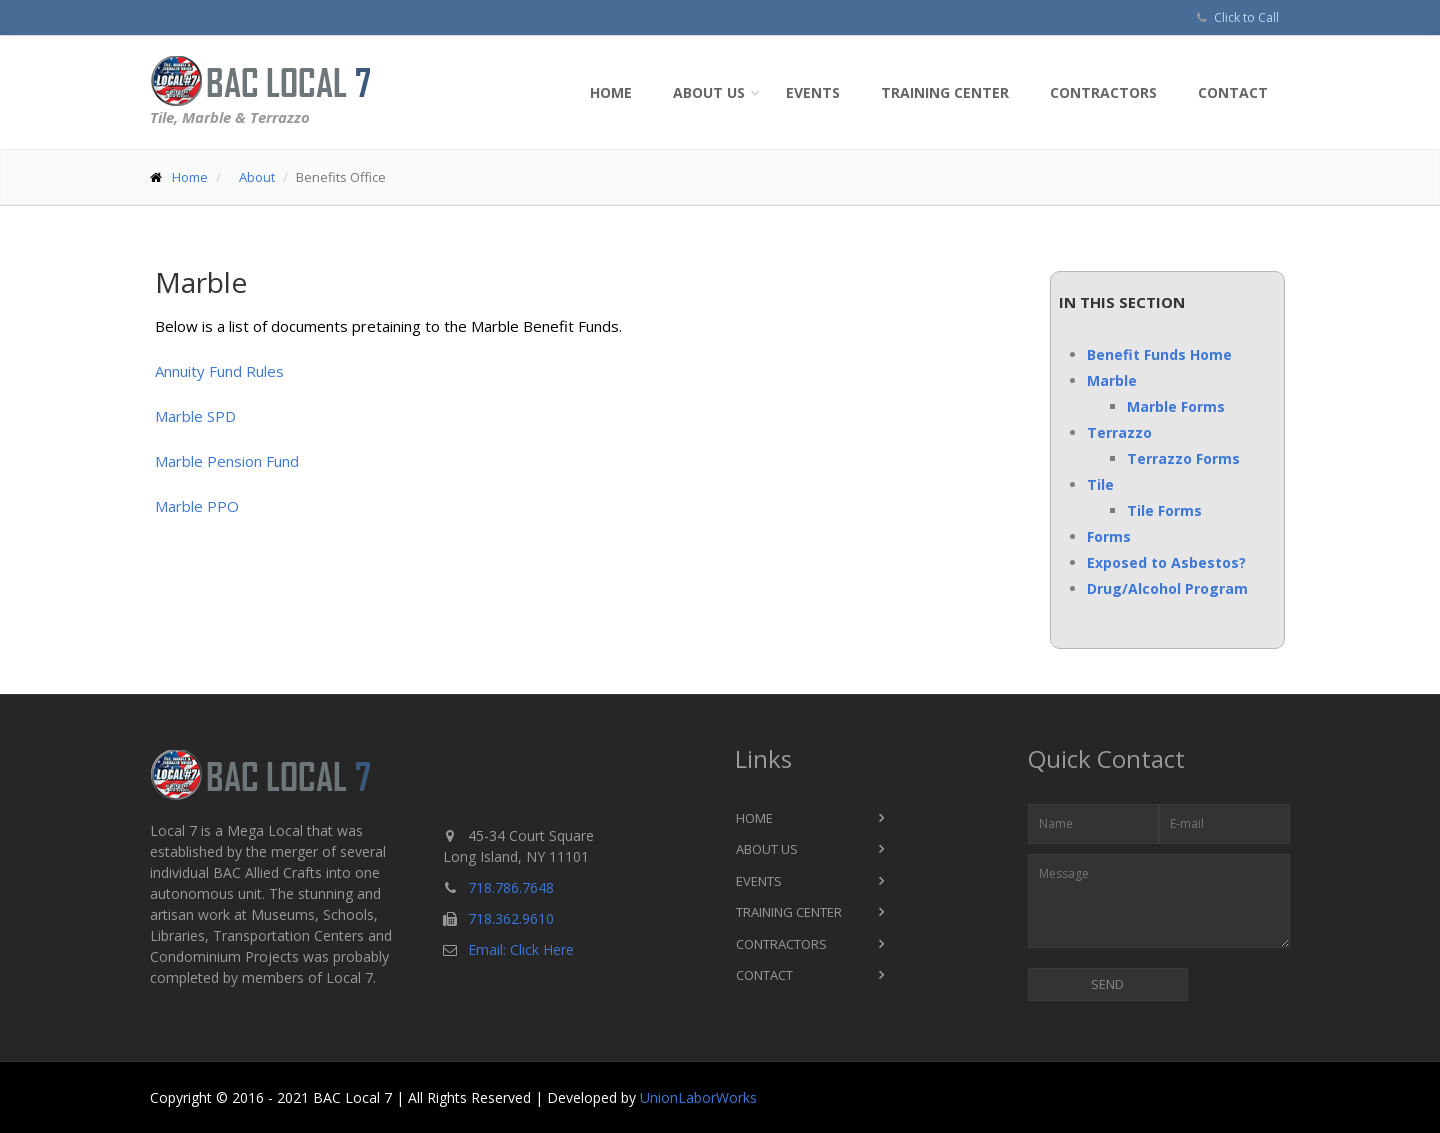 The image size is (1440, 1133). Describe the element at coordinates (195, 416) in the screenshot. I see `Marble SPD` at that location.